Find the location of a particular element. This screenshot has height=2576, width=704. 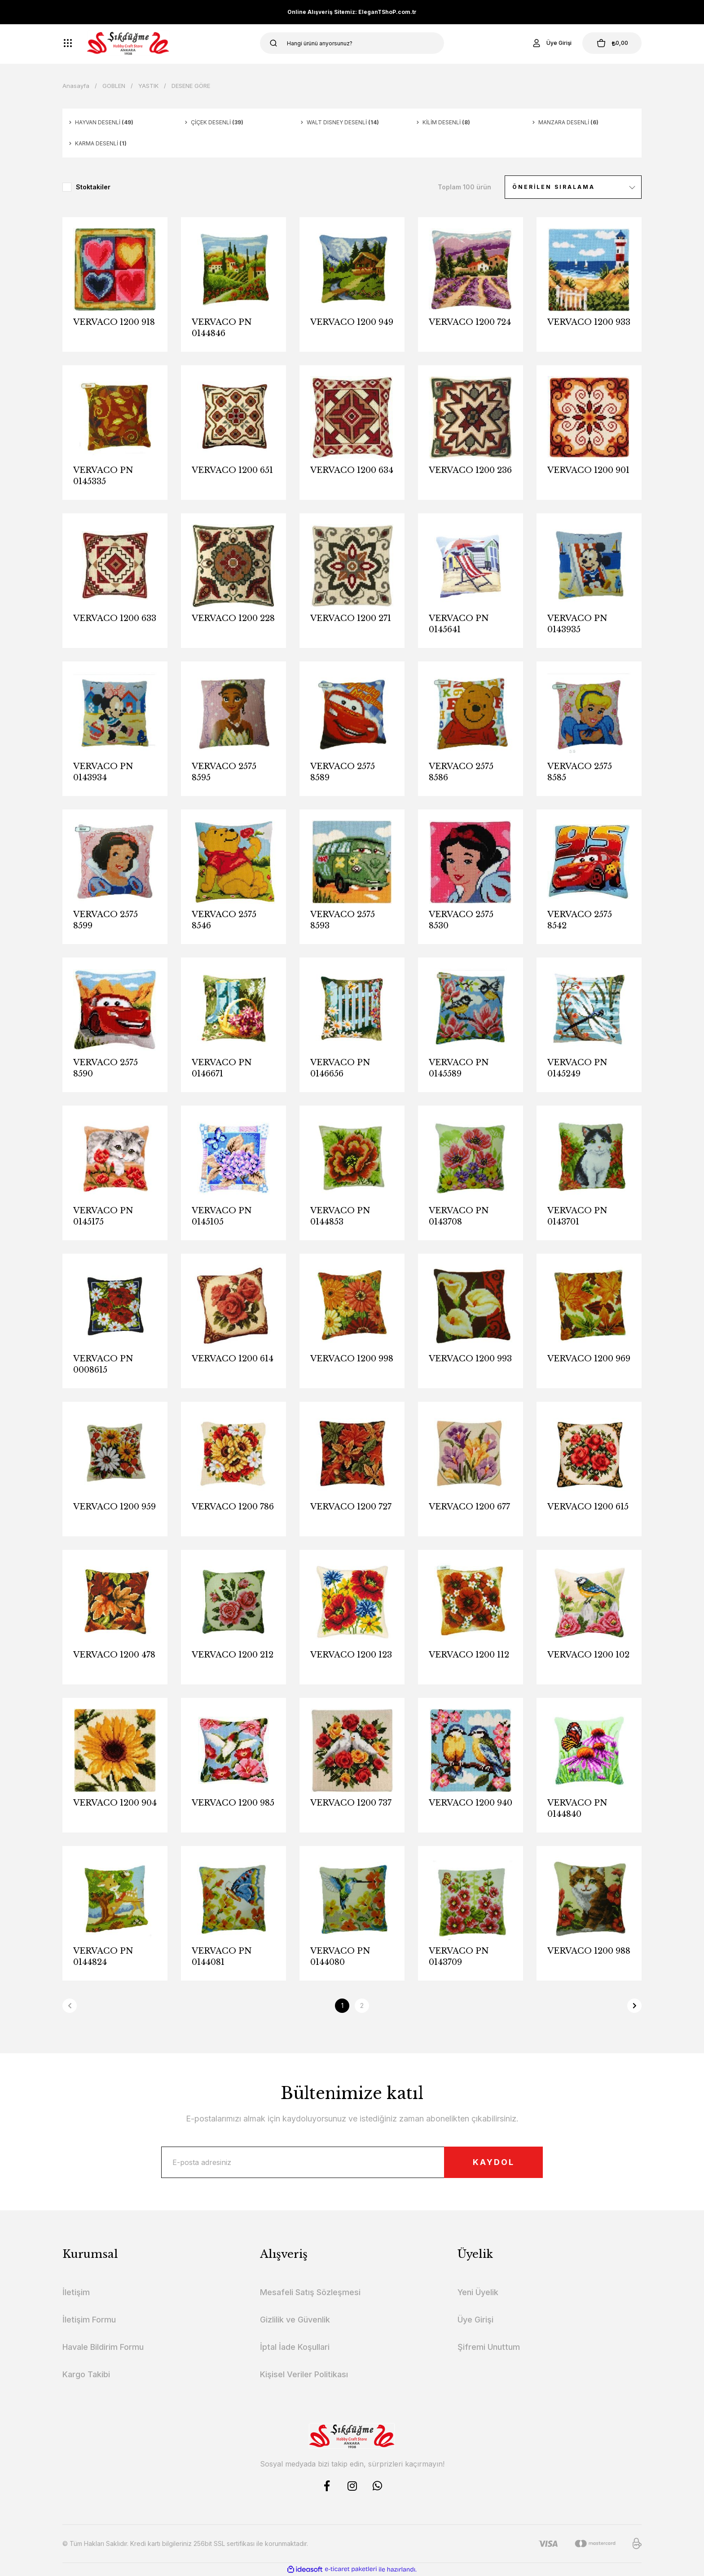

VERVACO 1200 478 is located at coordinates (114, 1655).